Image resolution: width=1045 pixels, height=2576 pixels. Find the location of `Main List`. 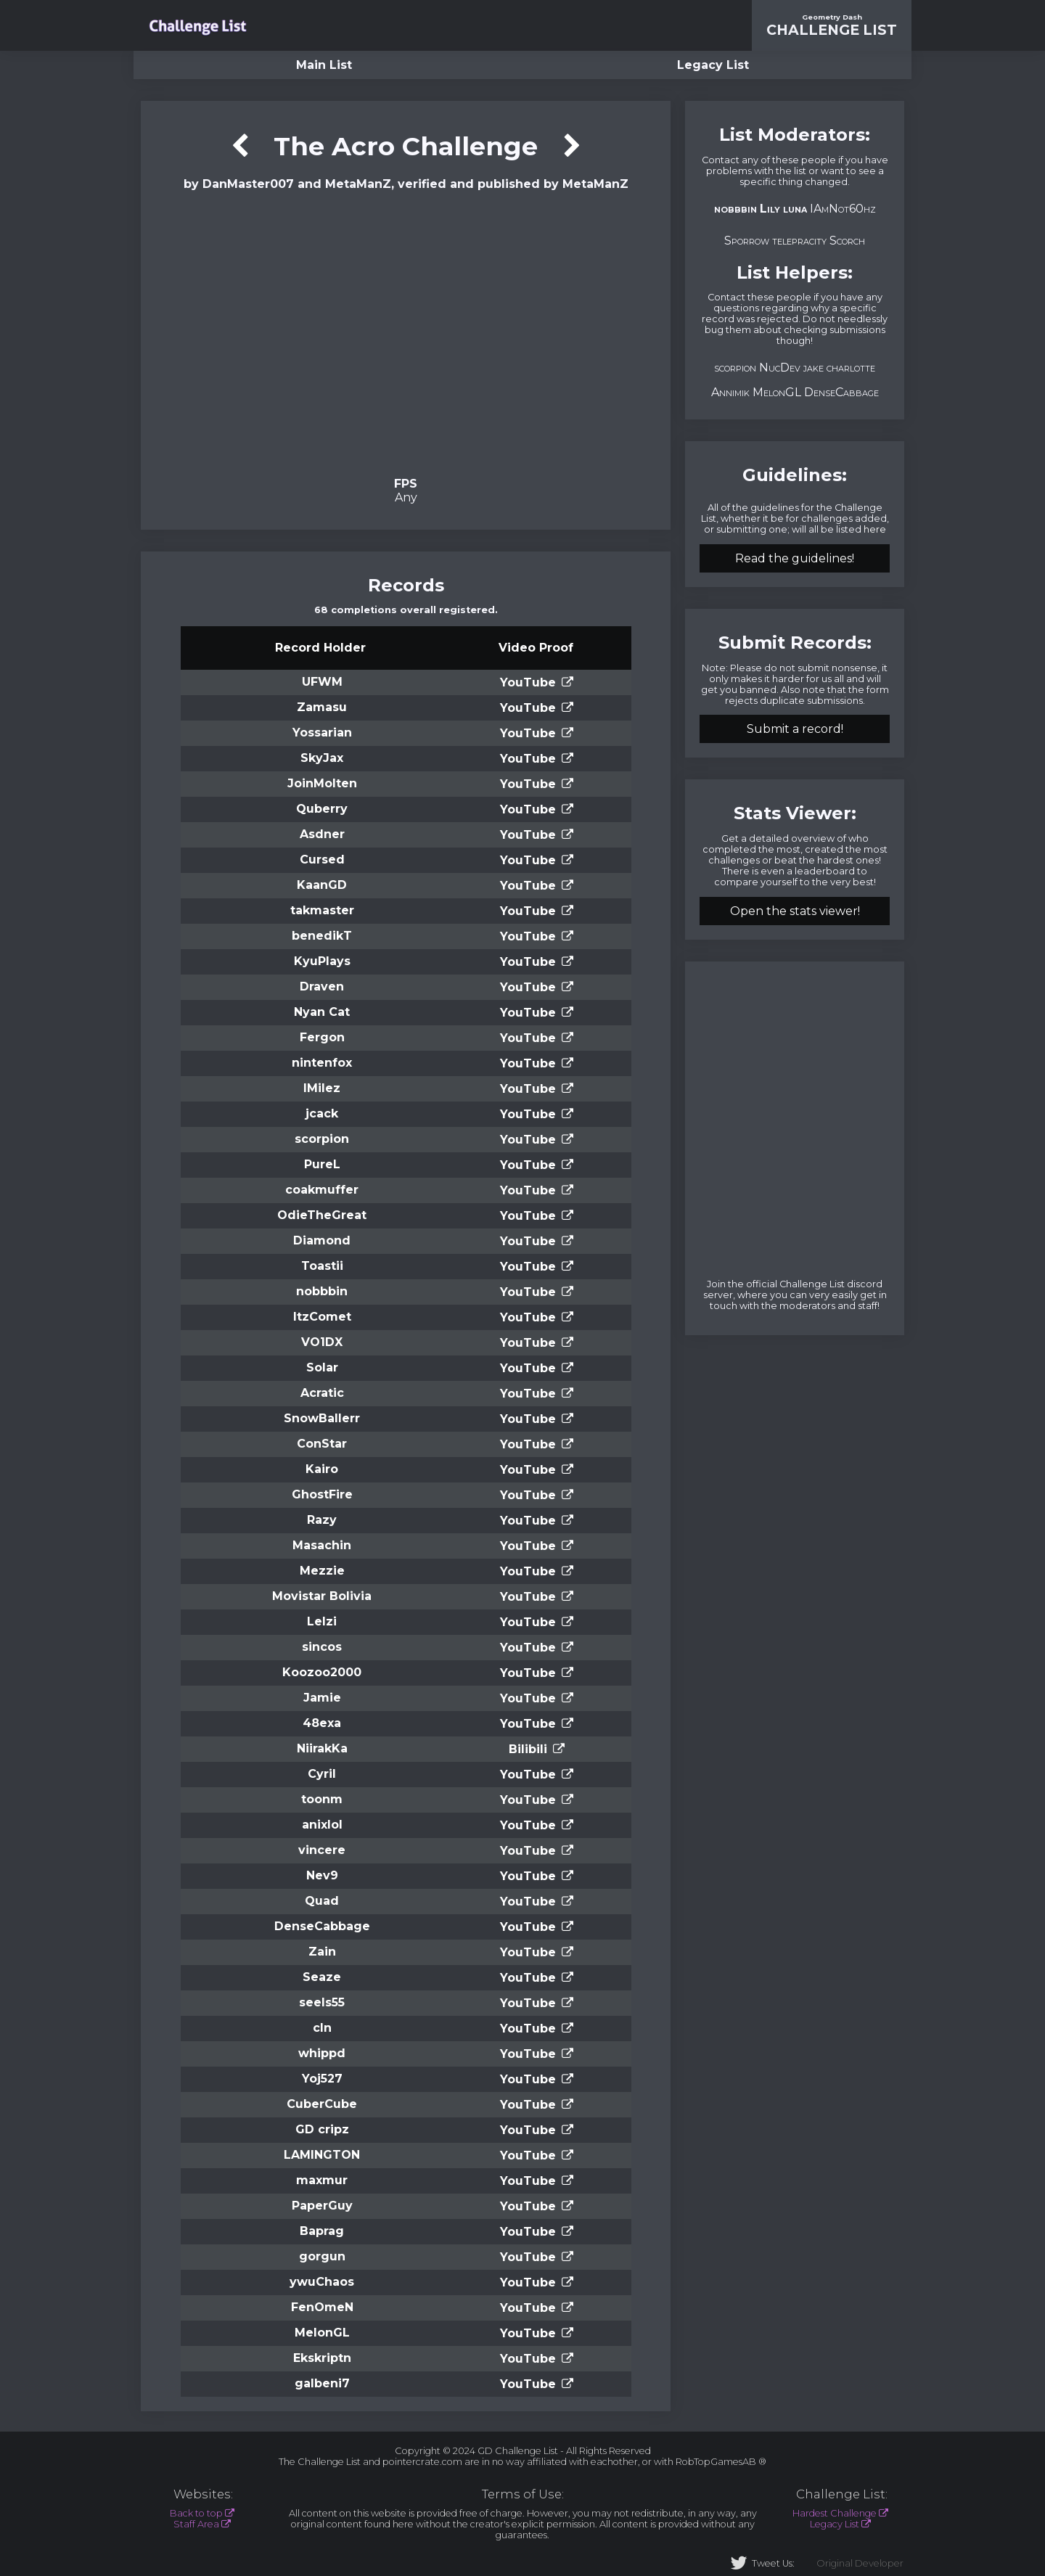

Main List is located at coordinates (324, 65).